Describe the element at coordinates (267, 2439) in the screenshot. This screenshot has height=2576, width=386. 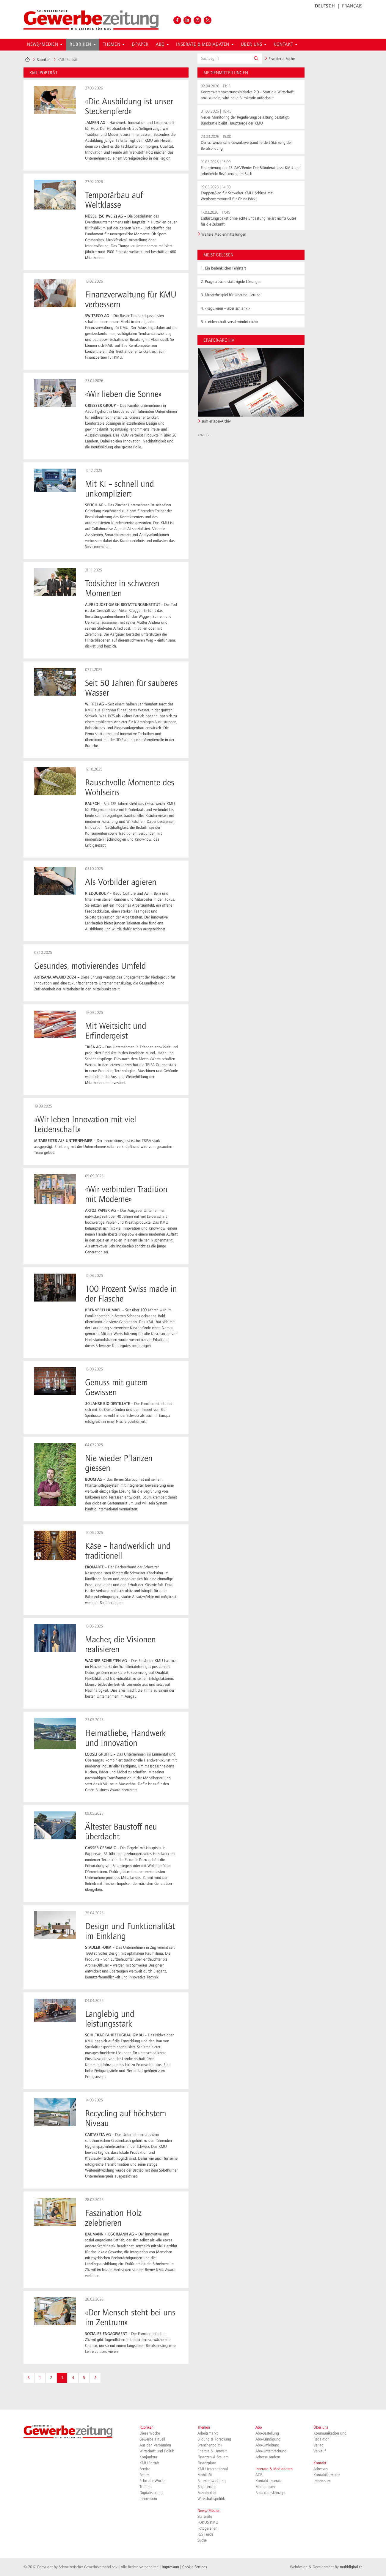
I see `Abo-Kündigung` at that location.